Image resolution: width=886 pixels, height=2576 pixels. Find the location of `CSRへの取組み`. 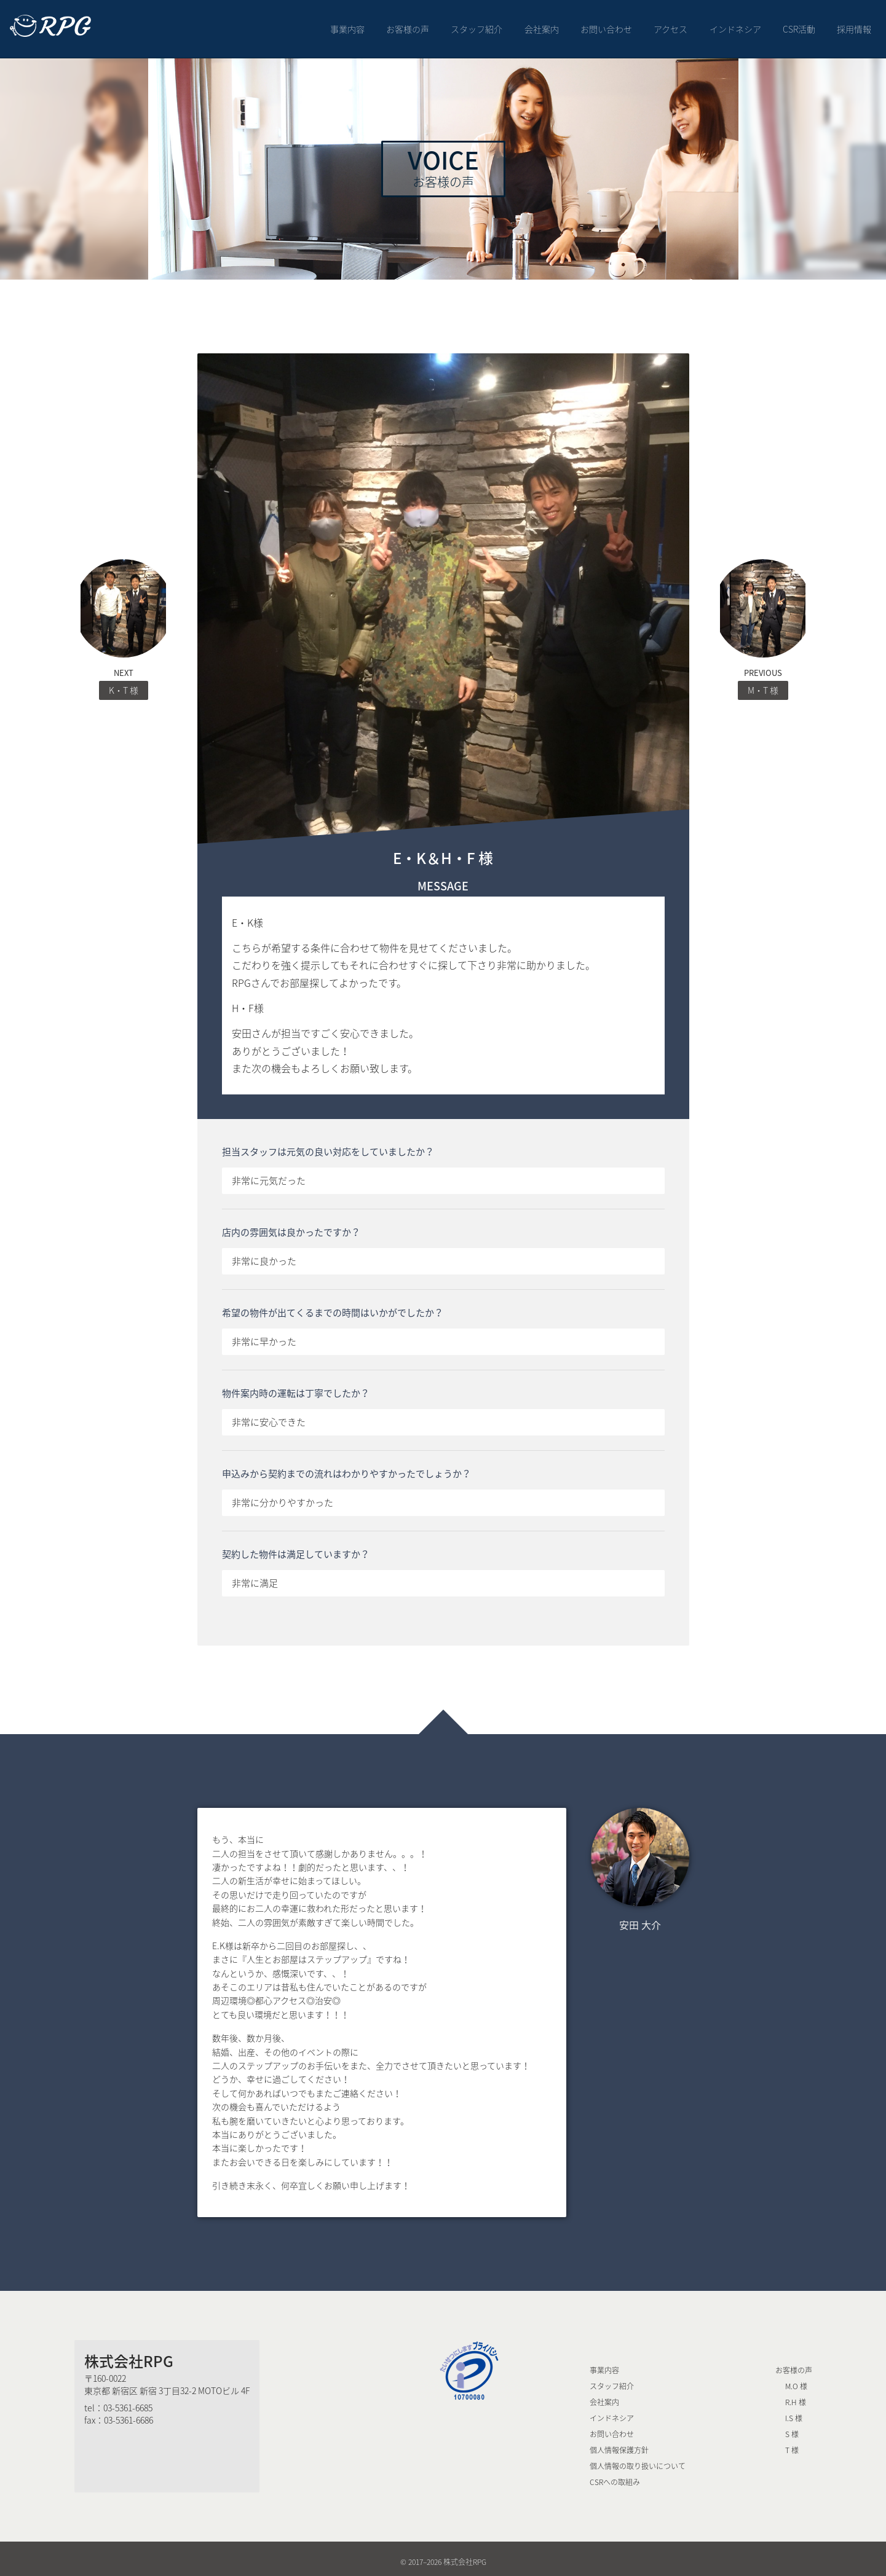

CSRへの取組み is located at coordinates (615, 2475).